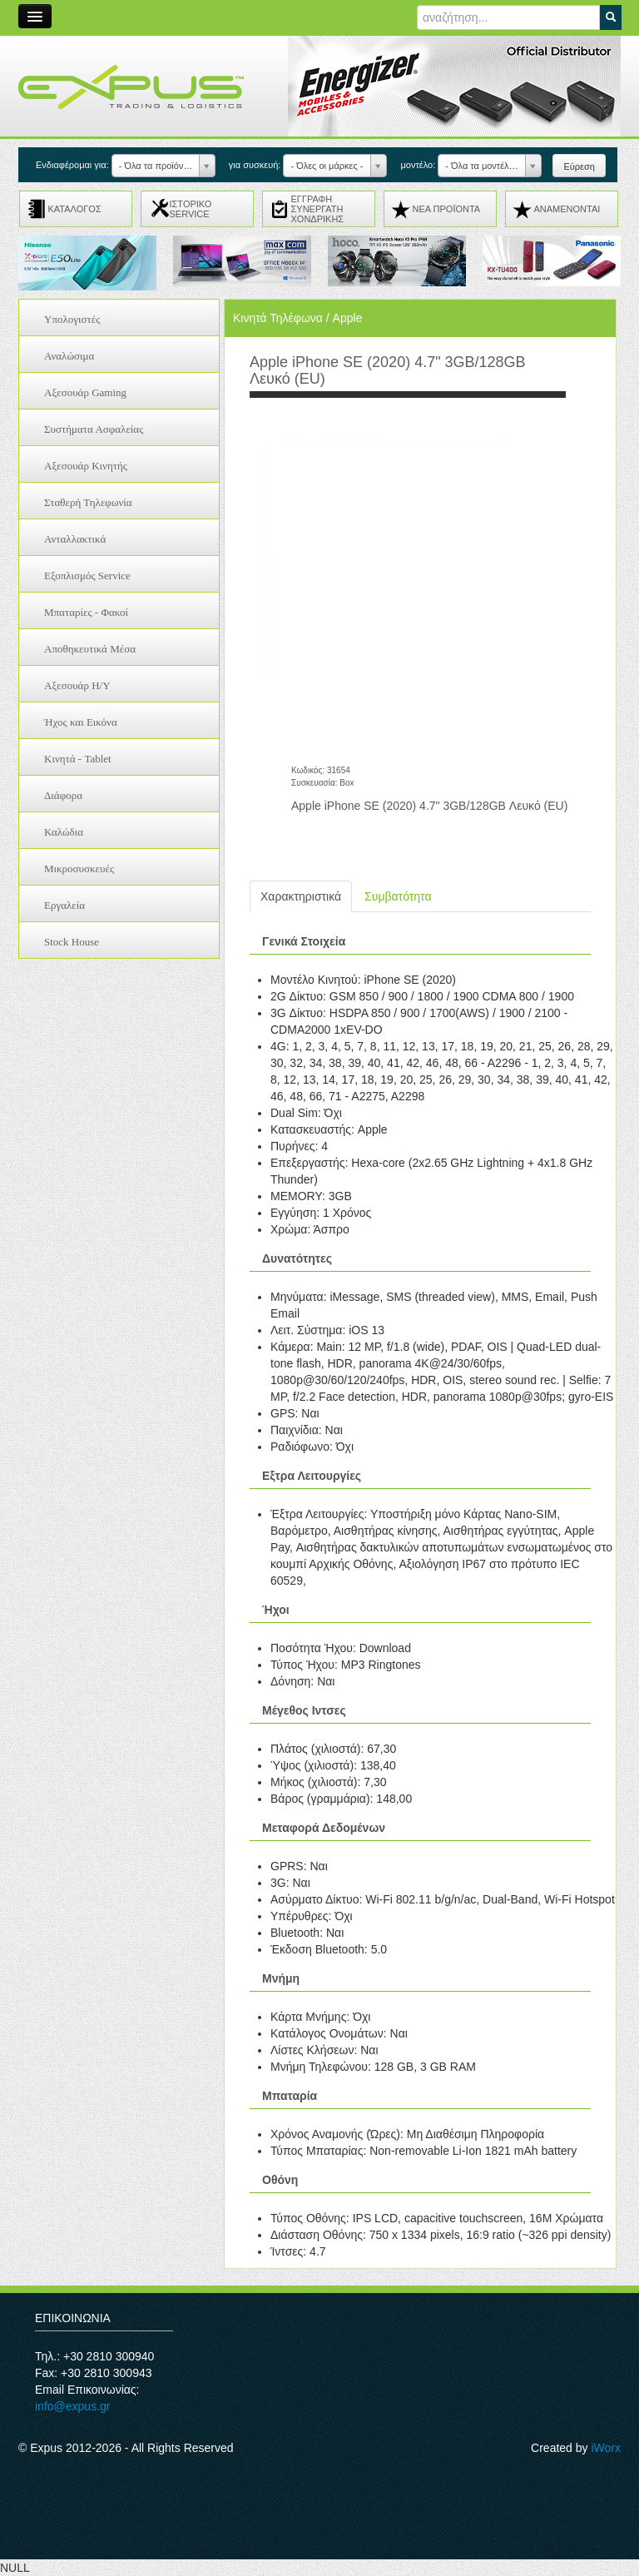  I want to click on Μικροσυσκευές, so click(79, 868).